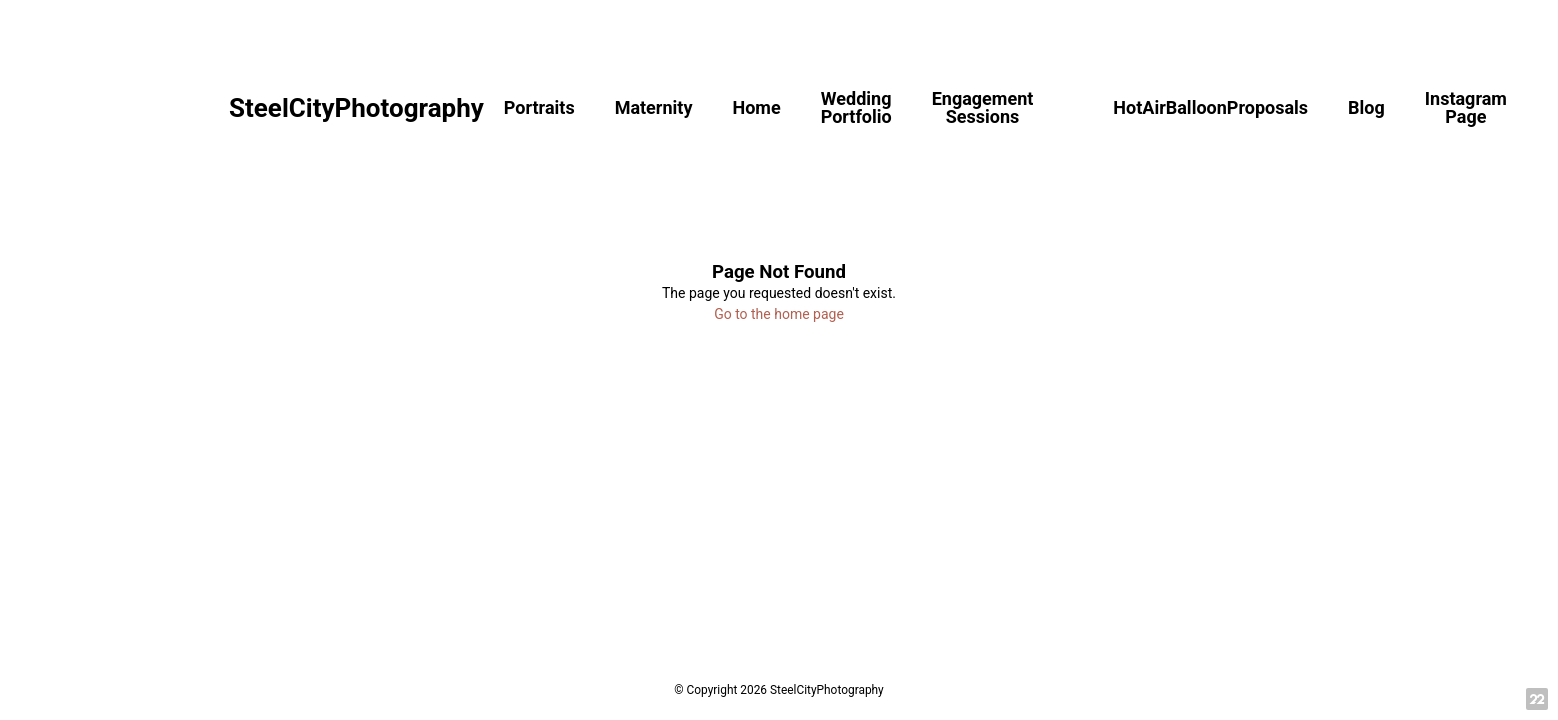 The width and height of the screenshot is (1558, 720). I want to click on Wedding Portfolio, so click(856, 107).